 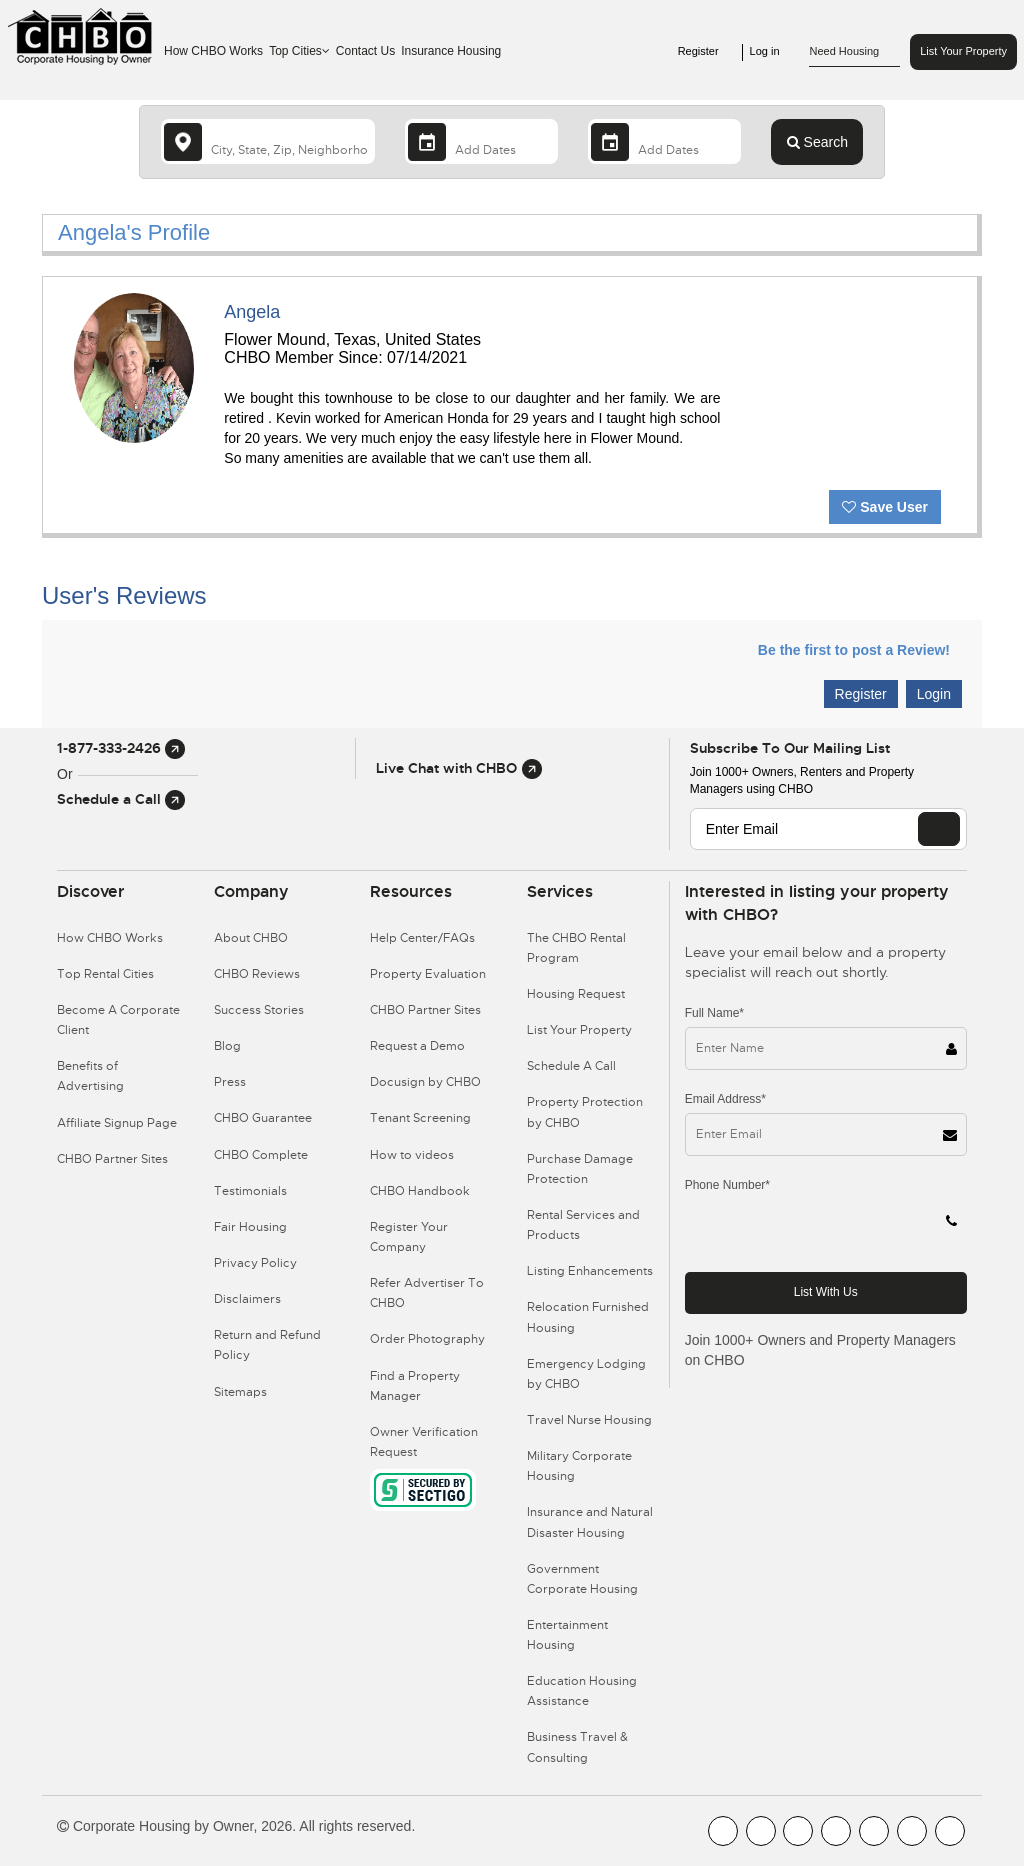 I want to click on Request a Demo, so click(x=417, y=1046).